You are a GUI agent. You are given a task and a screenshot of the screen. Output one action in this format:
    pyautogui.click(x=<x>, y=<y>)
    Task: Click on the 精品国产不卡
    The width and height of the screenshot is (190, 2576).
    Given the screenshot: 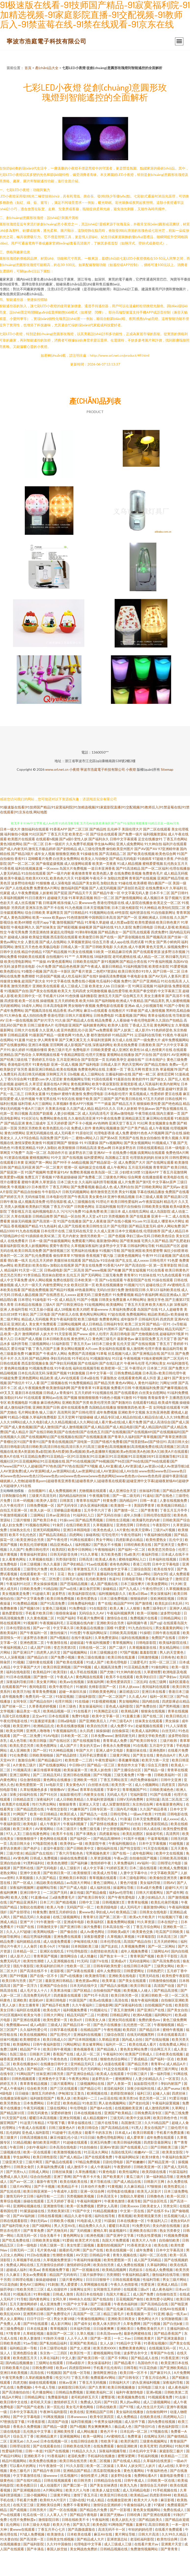 What is the action you would take?
    pyautogui.click(x=30, y=2049)
    